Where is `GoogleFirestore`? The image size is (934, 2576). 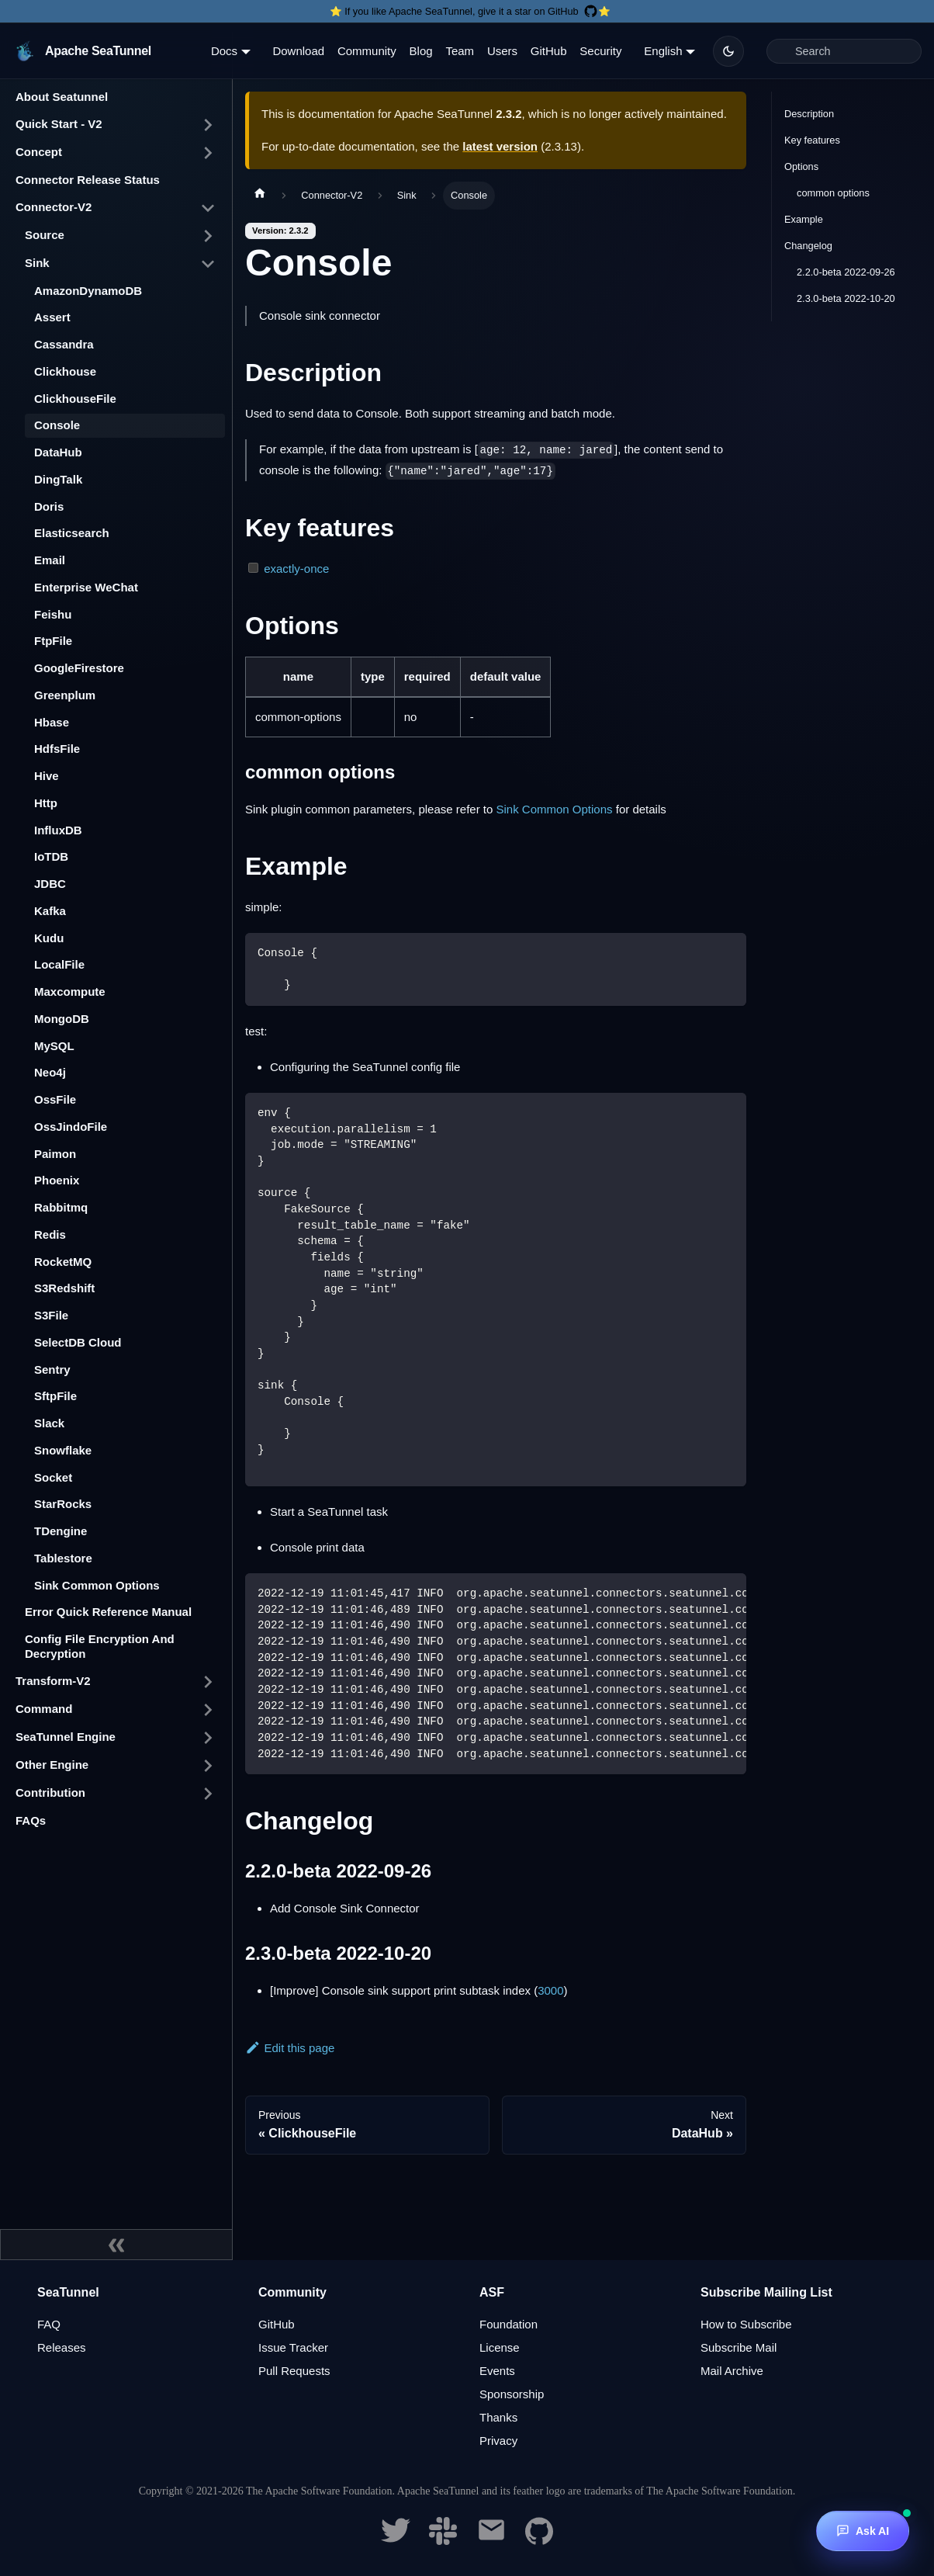 GoogleFirestore is located at coordinates (79, 667).